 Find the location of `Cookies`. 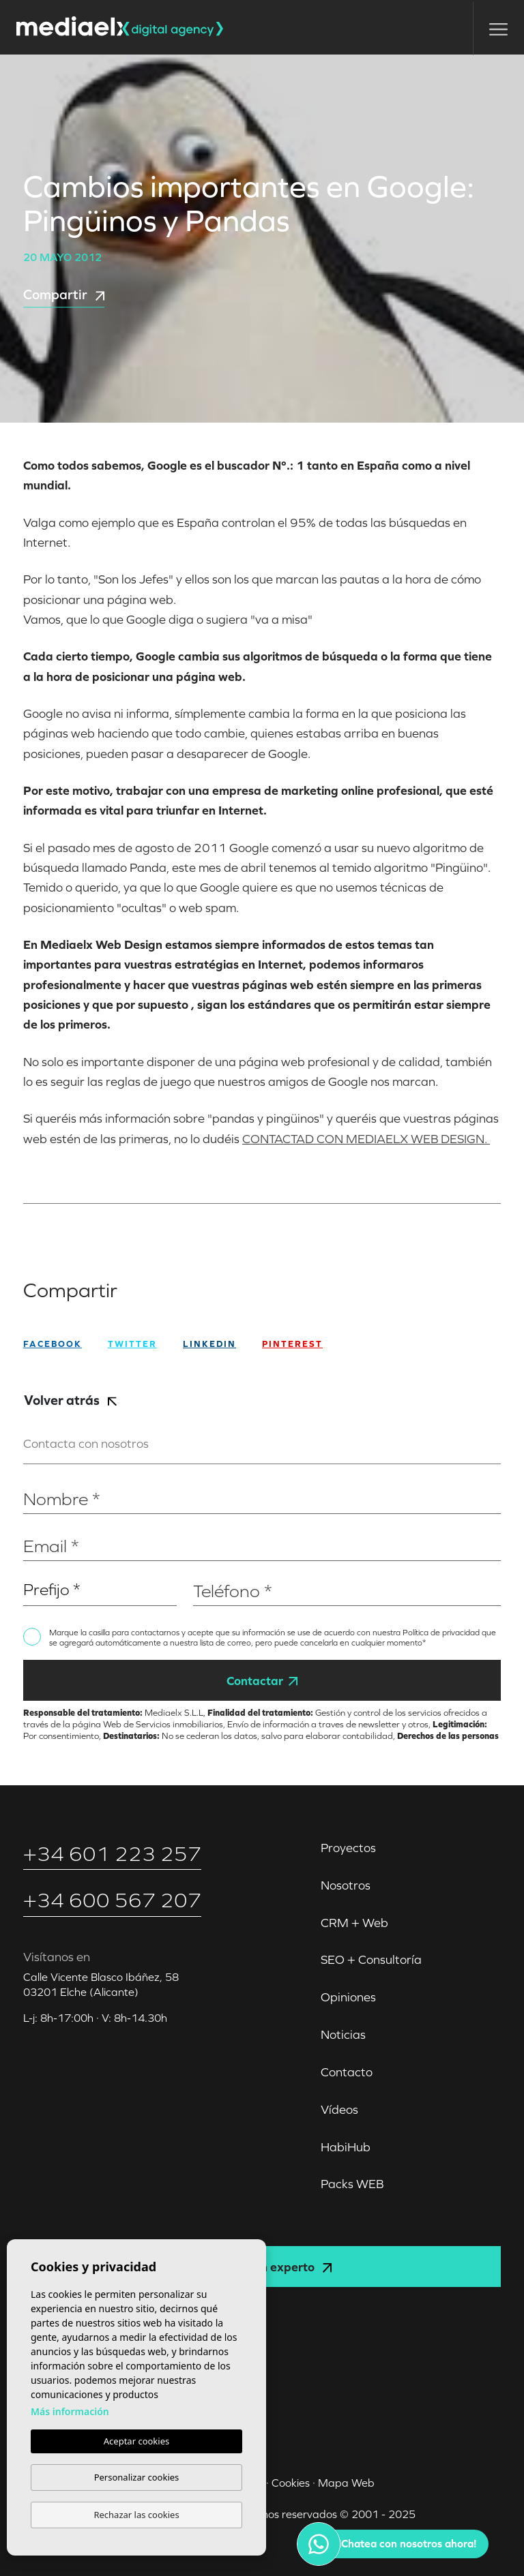

Cookies is located at coordinates (291, 2482).